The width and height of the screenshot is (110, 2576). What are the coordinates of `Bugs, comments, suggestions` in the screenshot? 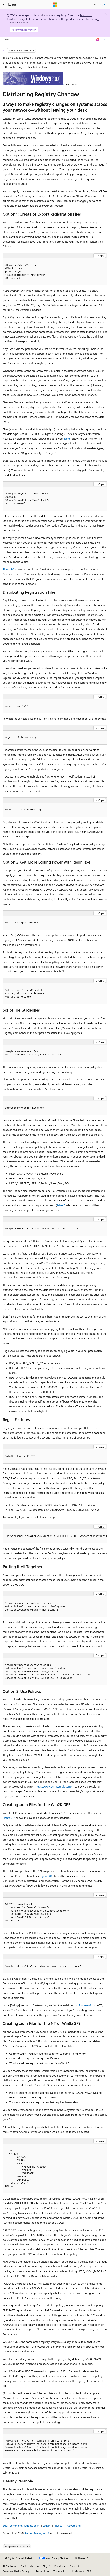 It's located at (20, 2525).